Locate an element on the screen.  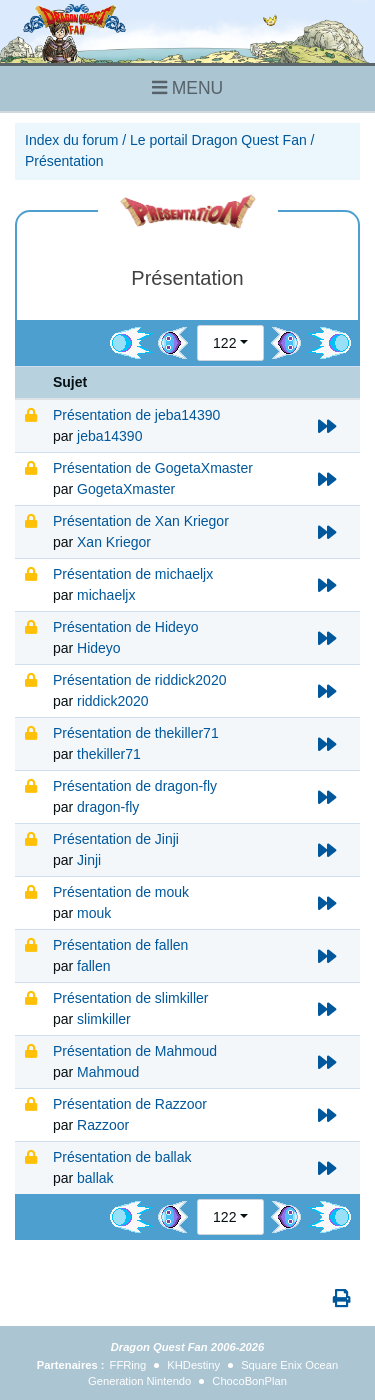
Présentation de fallen is located at coordinates (120, 945).